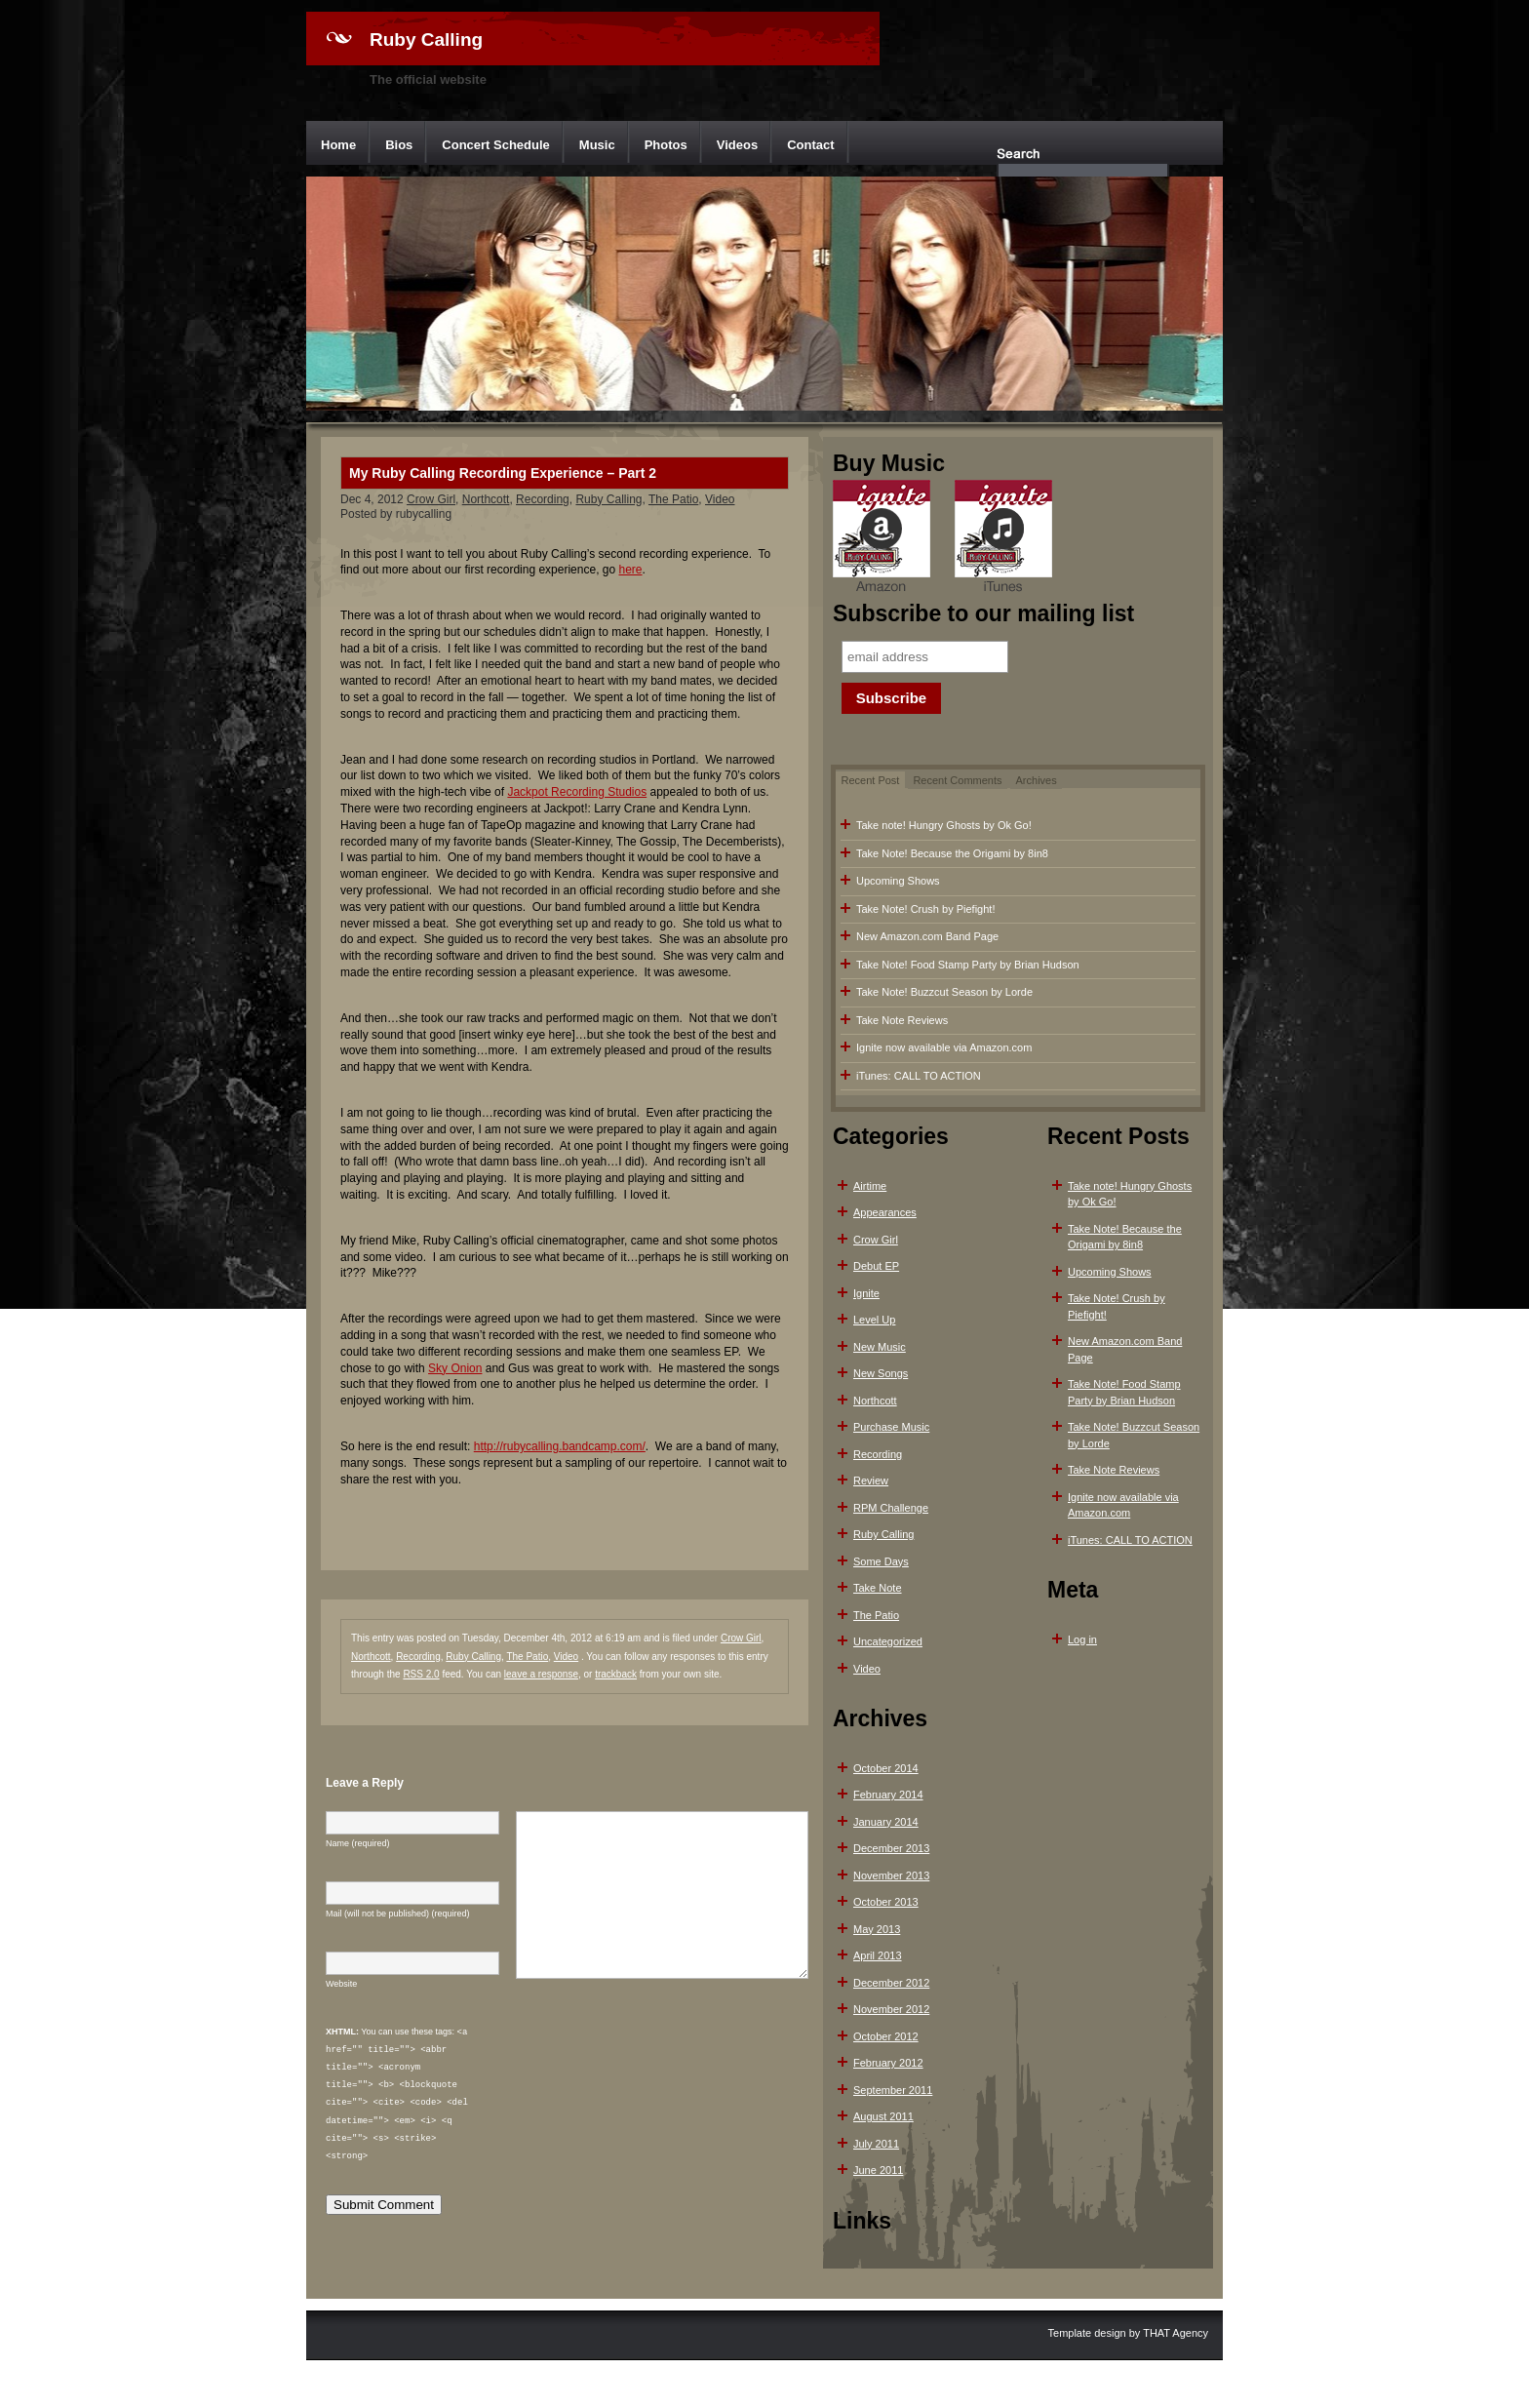 Image resolution: width=1529 pixels, height=2408 pixels. Describe the element at coordinates (426, 39) in the screenshot. I see `Ruby Calling` at that location.